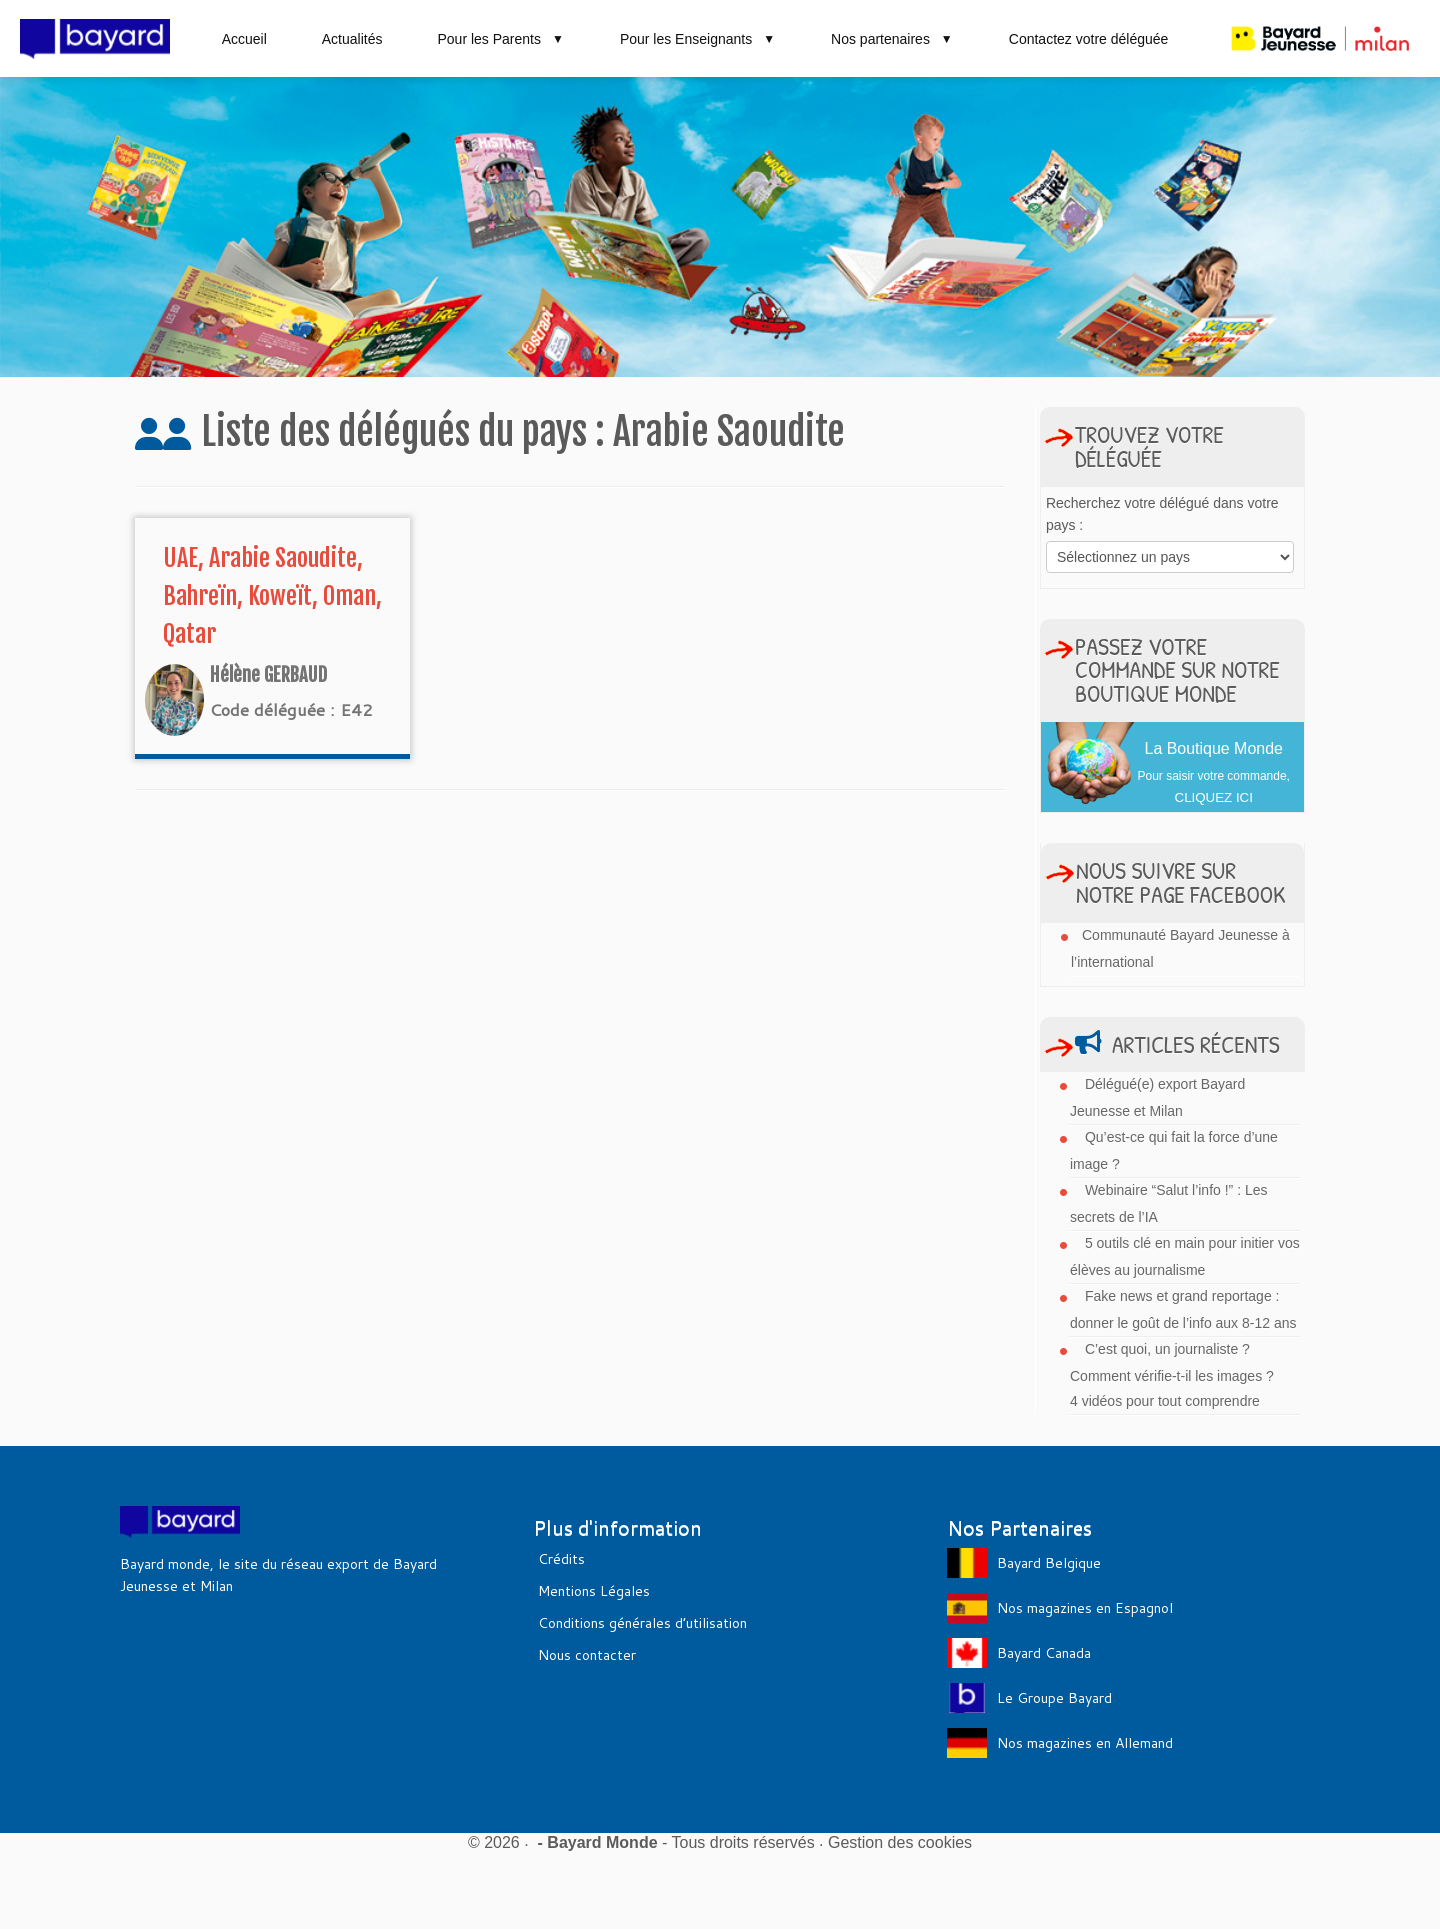 The height and width of the screenshot is (1929, 1440). Describe the element at coordinates (1049, 1563) in the screenshot. I see `Bayard Belgique` at that location.